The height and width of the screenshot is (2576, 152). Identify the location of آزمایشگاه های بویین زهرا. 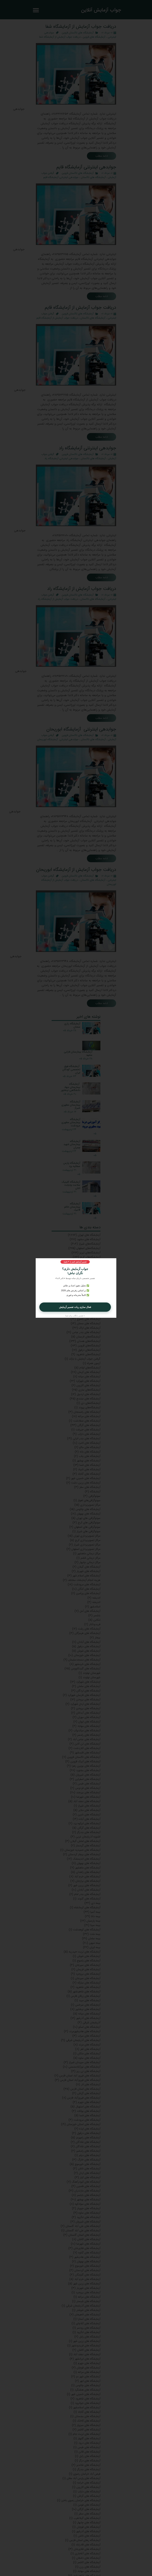
(83, 1766).